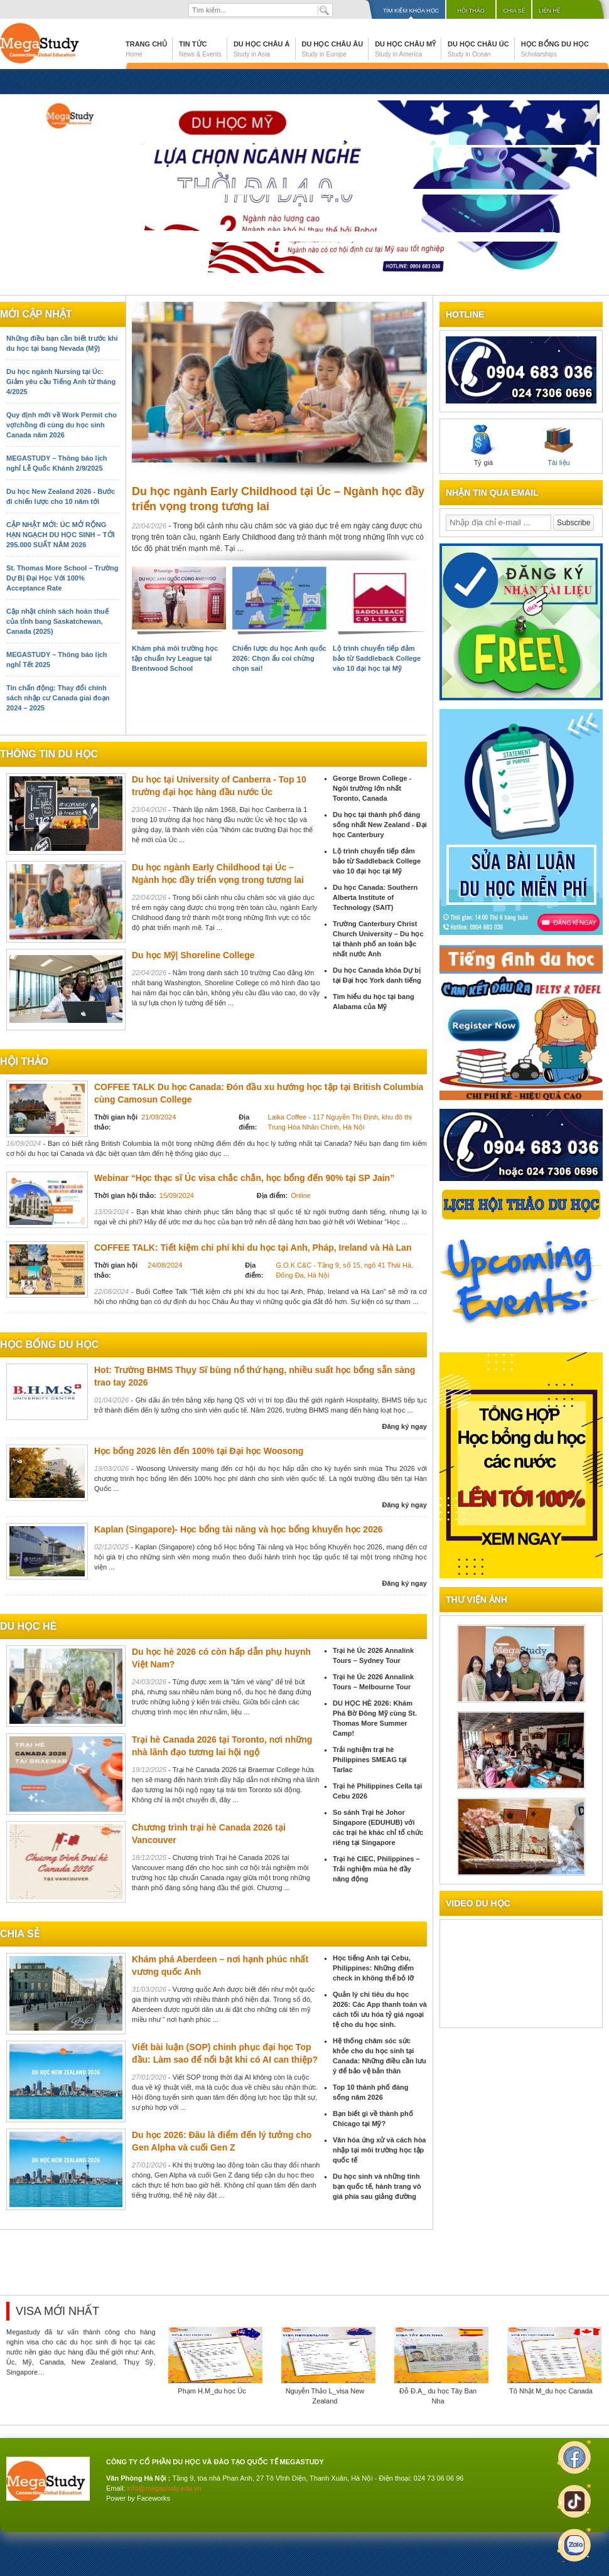 The height and width of the screenshot is (2576, 609). I want to click on Khám phá môi trường học tập chuẩn Ivy League tại Brentwood School, so click(175, 658).